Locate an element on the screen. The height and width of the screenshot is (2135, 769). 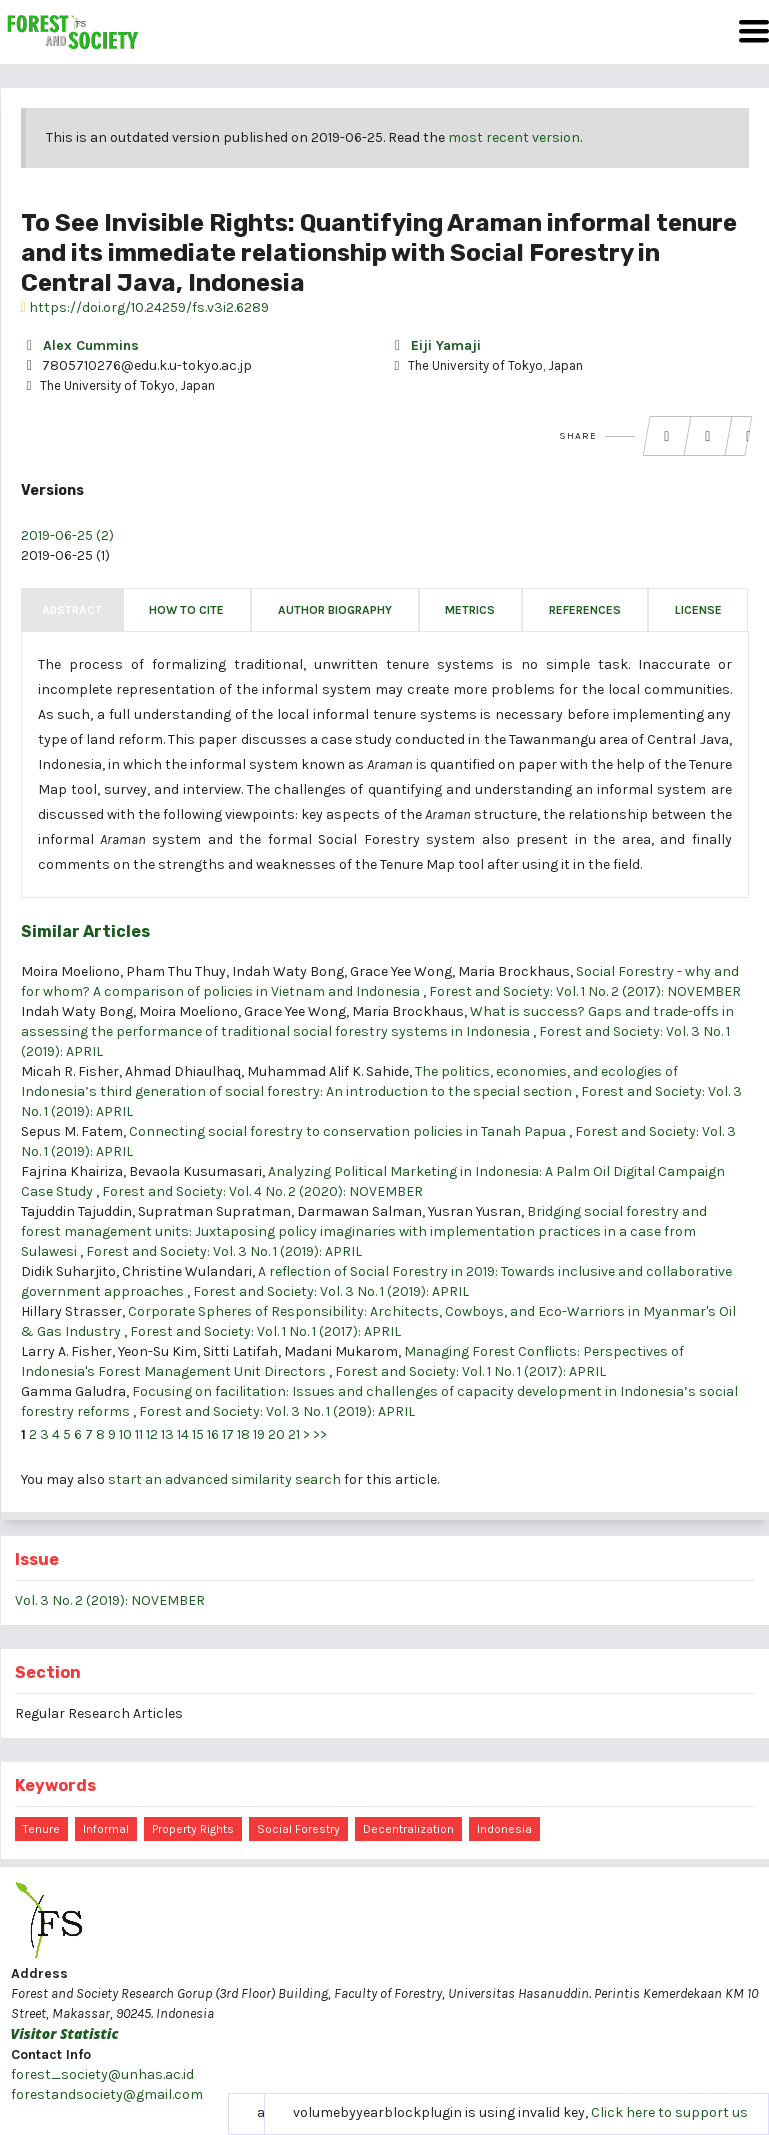
Connecting social forestry to conservation policies in Tanah Papua is located at coordinates (349, 1131).